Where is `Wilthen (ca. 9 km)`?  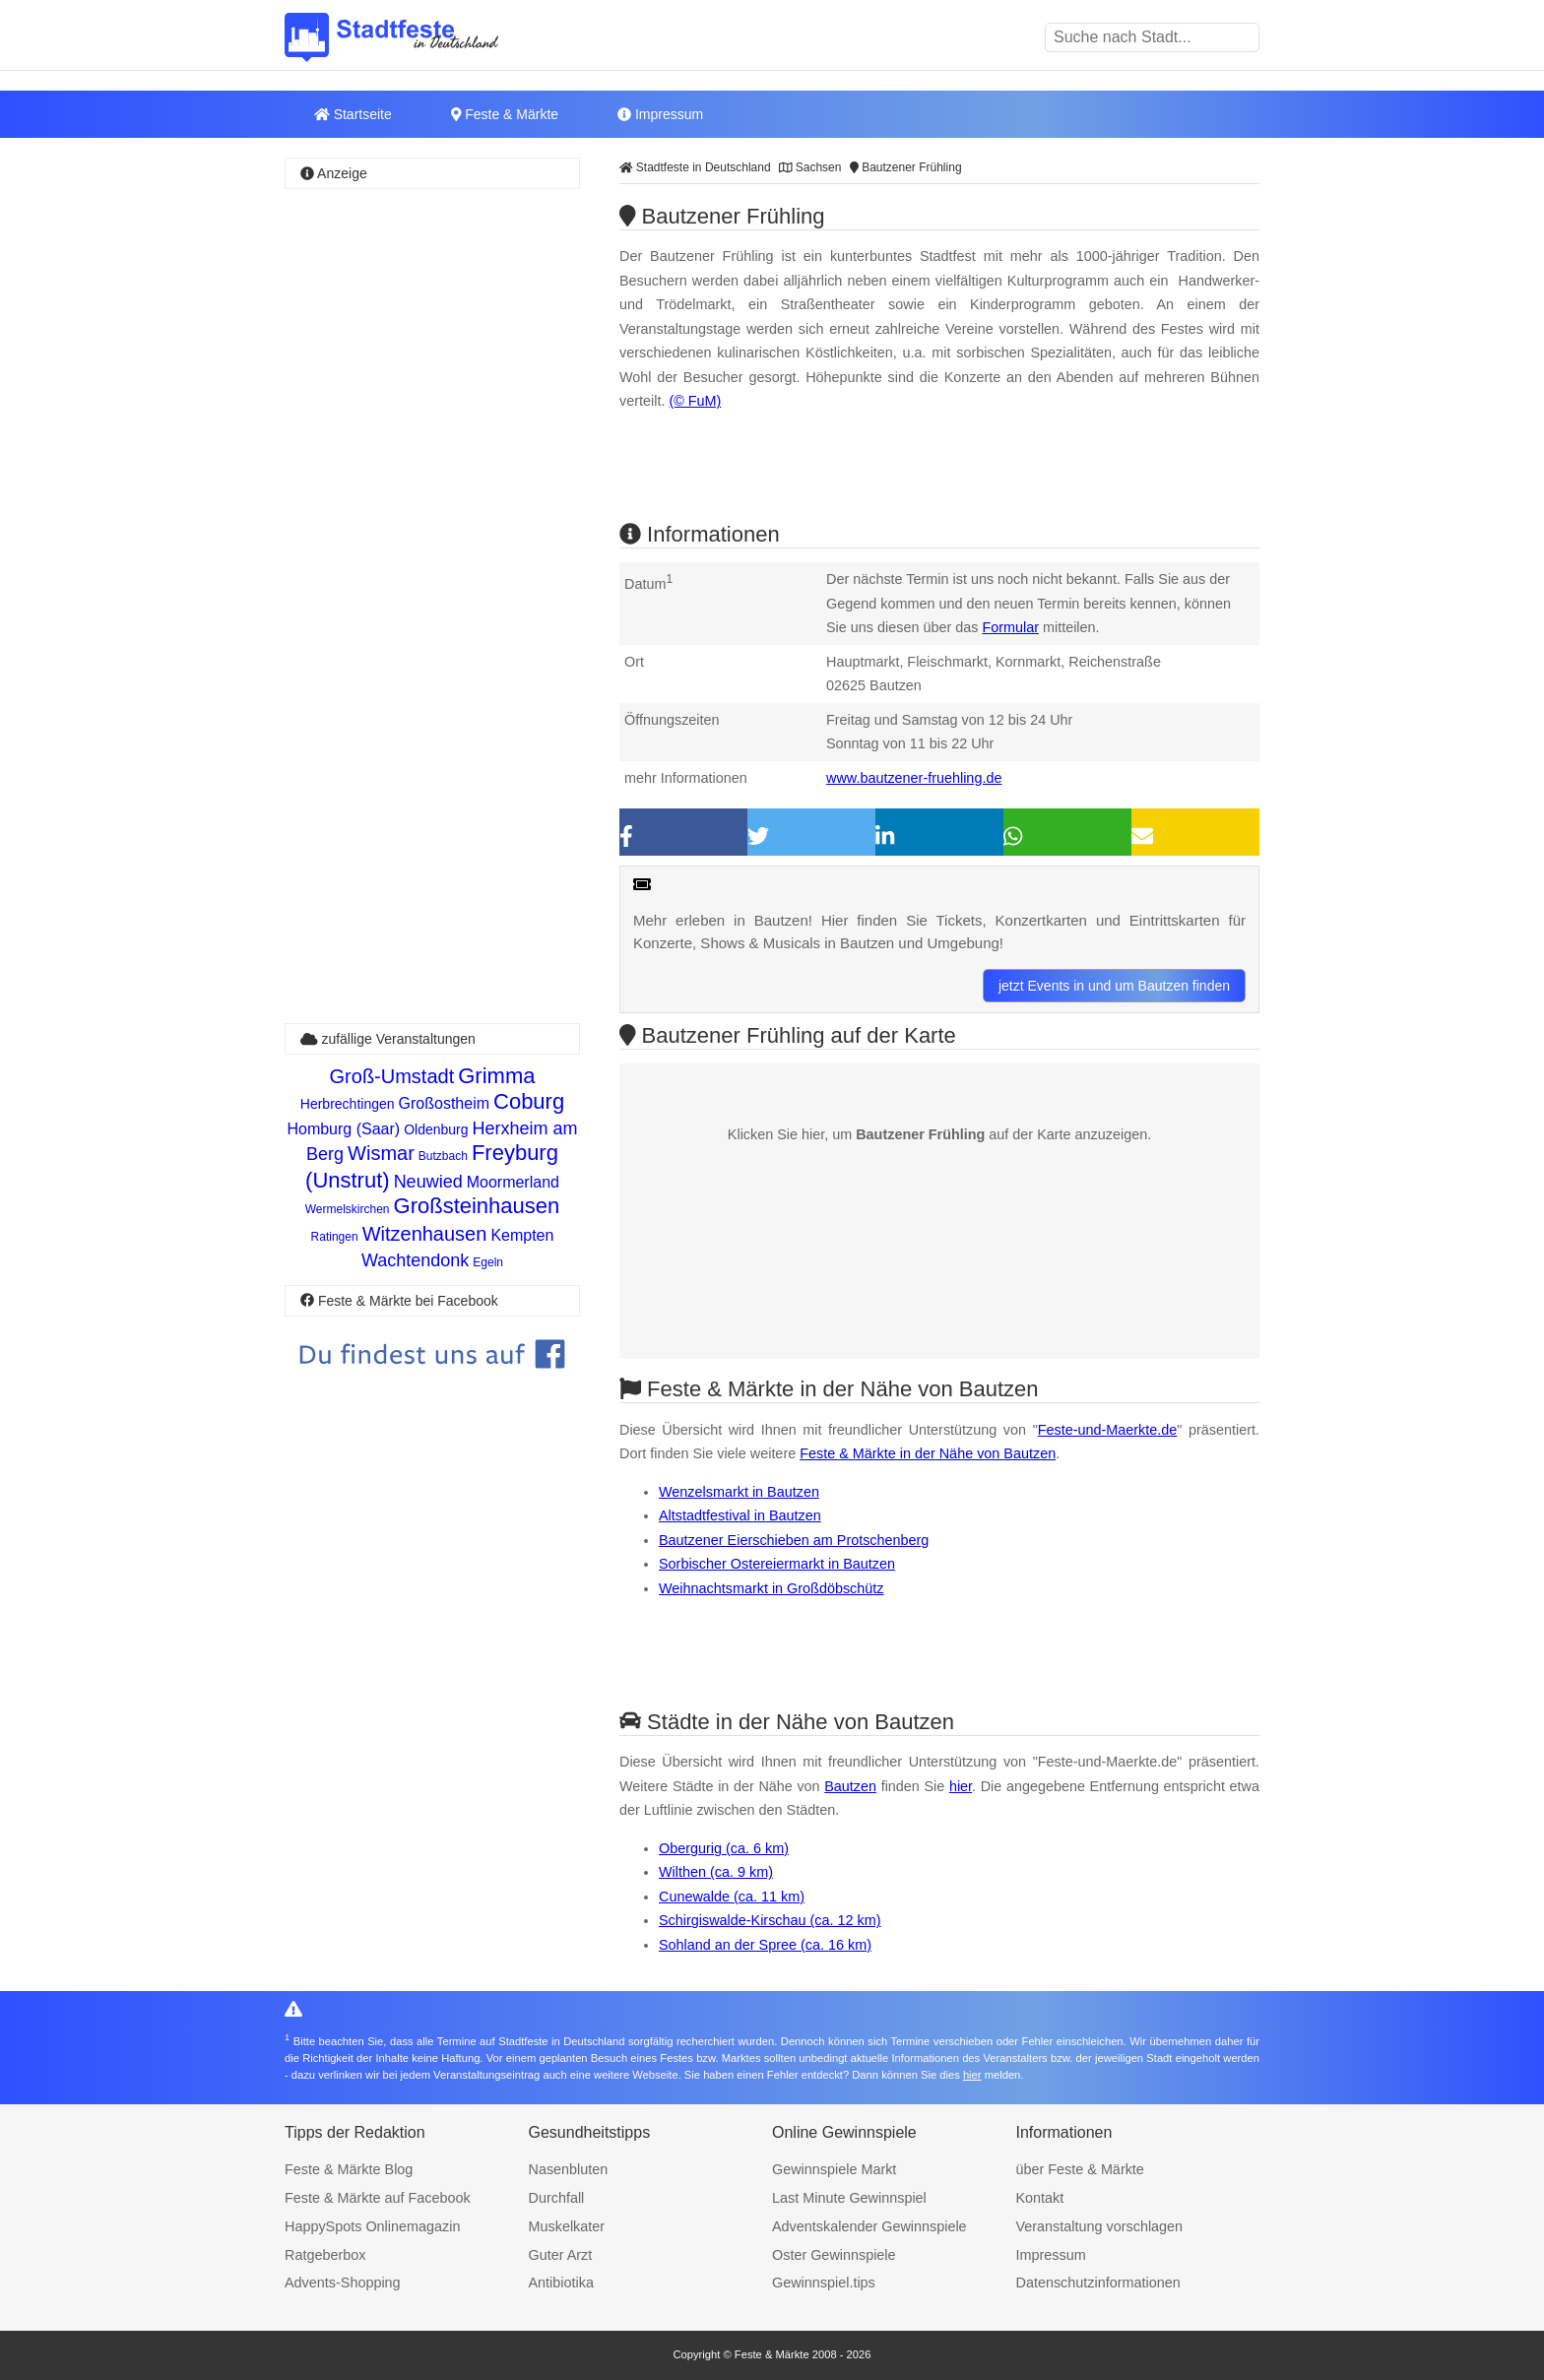
Wilthen (ca. 9 km) is located at coordinates (716, 1872).